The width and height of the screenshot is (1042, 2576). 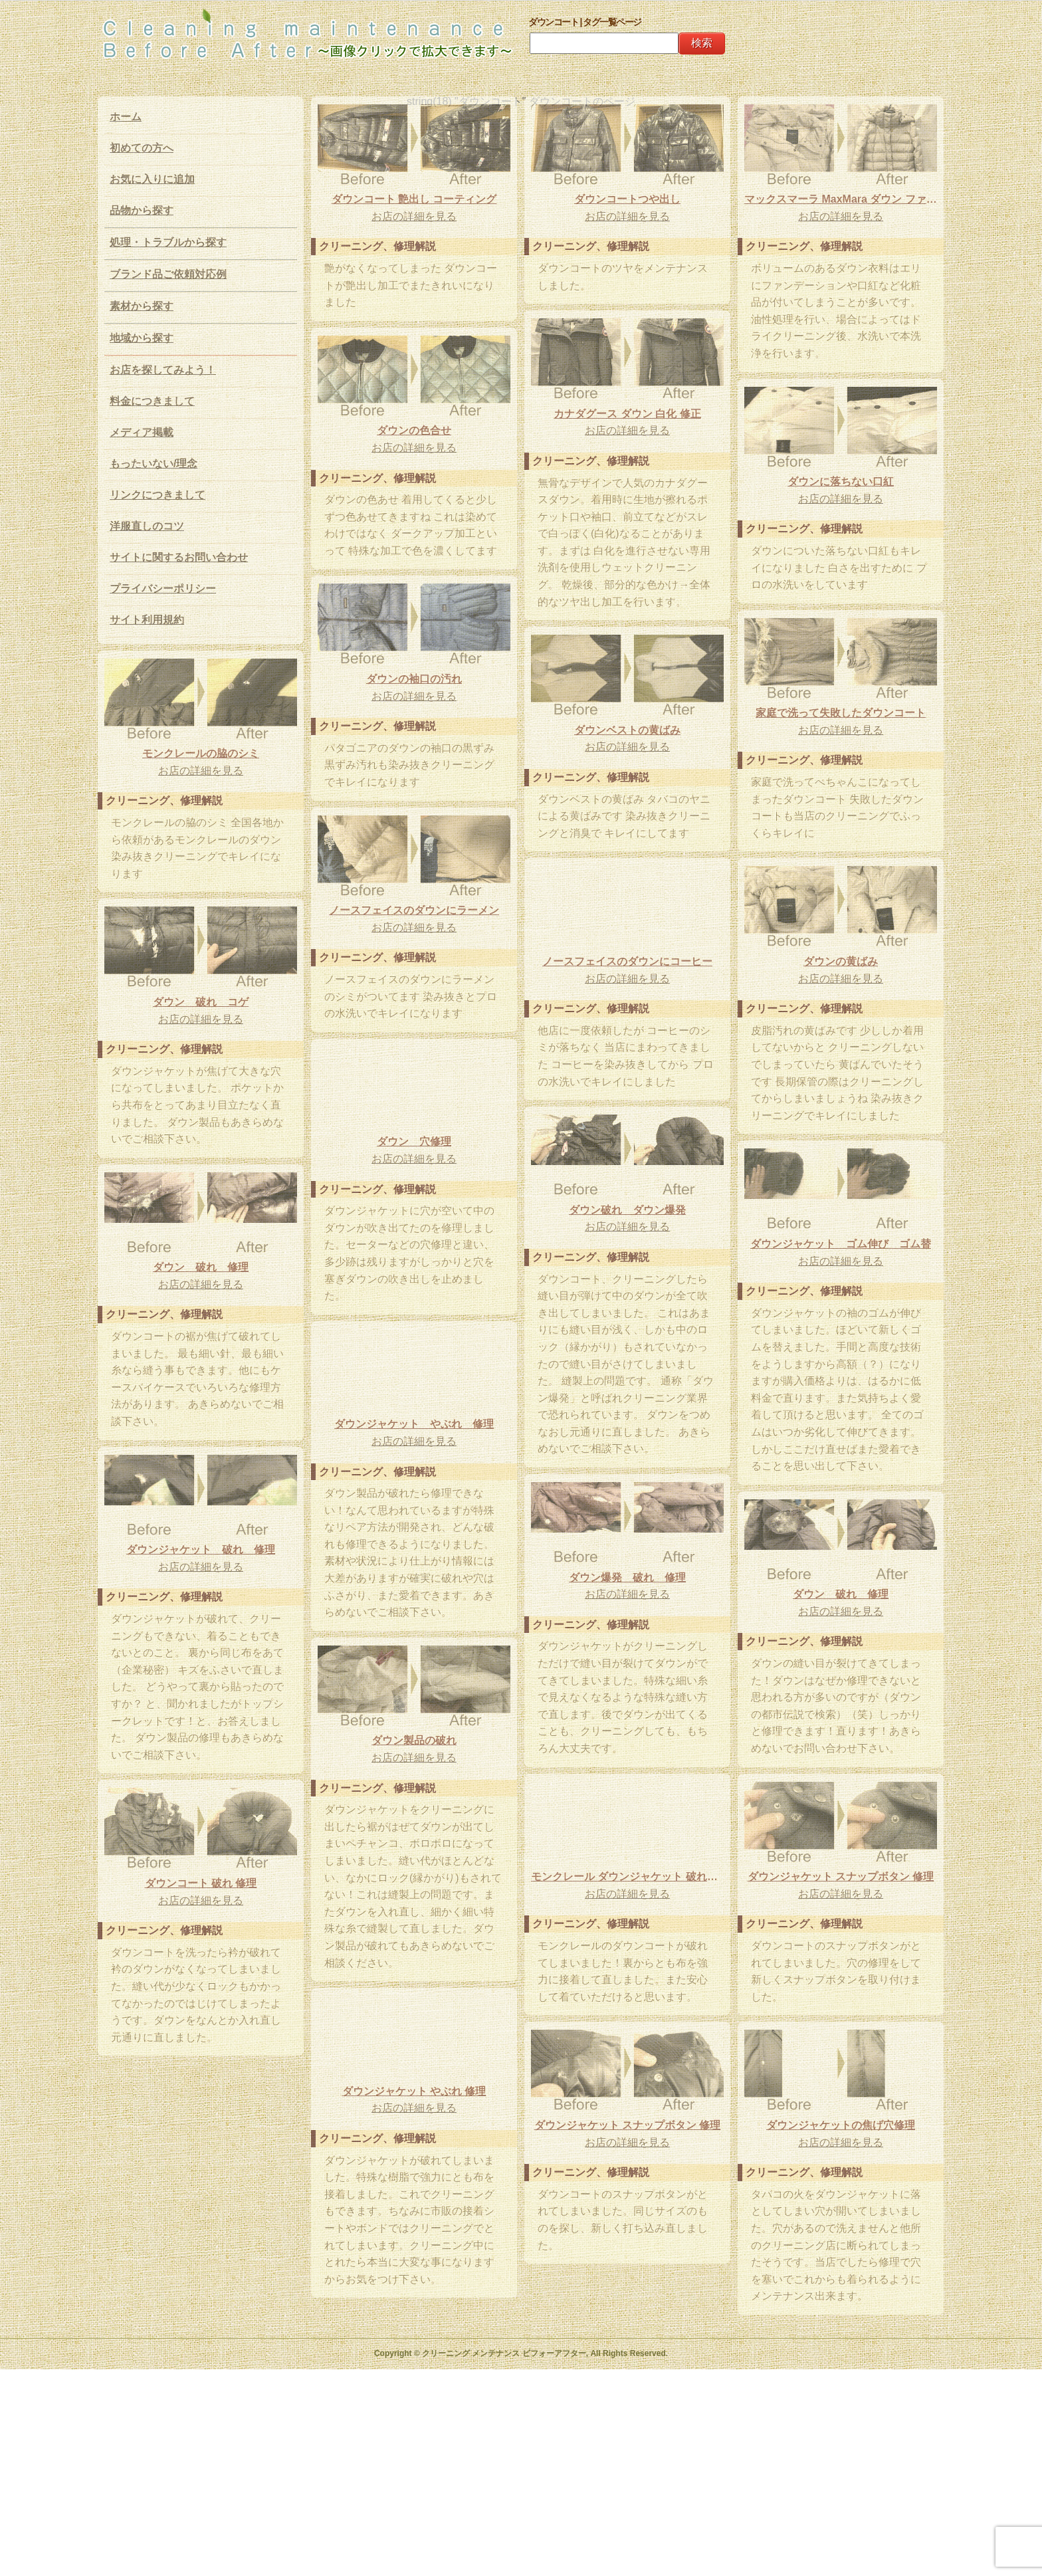 I want to click on ダウンベストの黄ばみ, so click(x=627, y=730).